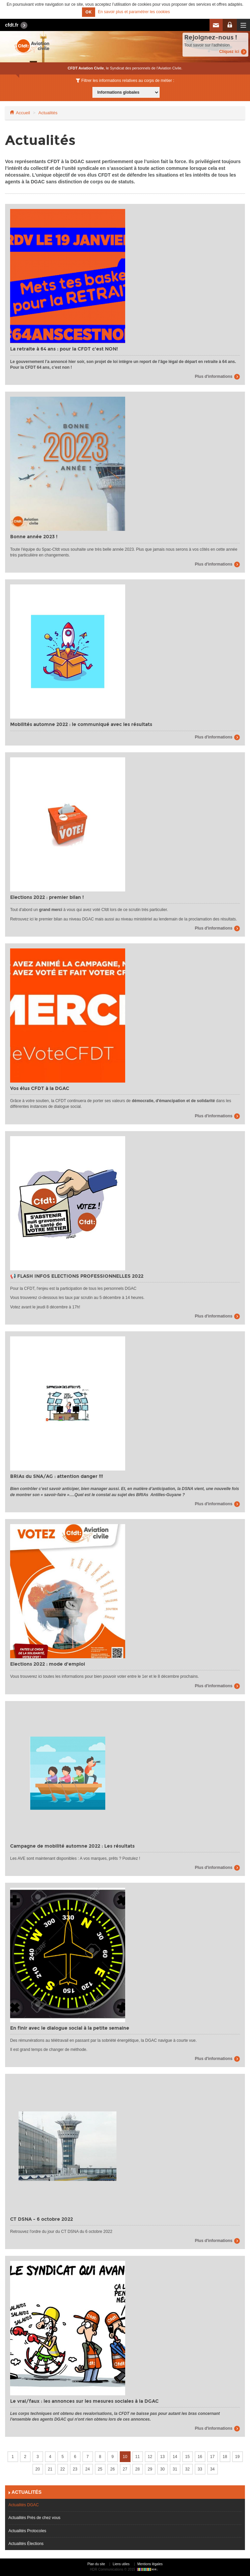 Image resolution: width=250 pixels, height=2576 pixels. I want to click on CT DSNA - 6 octobre 2022, so click(41, 2219).